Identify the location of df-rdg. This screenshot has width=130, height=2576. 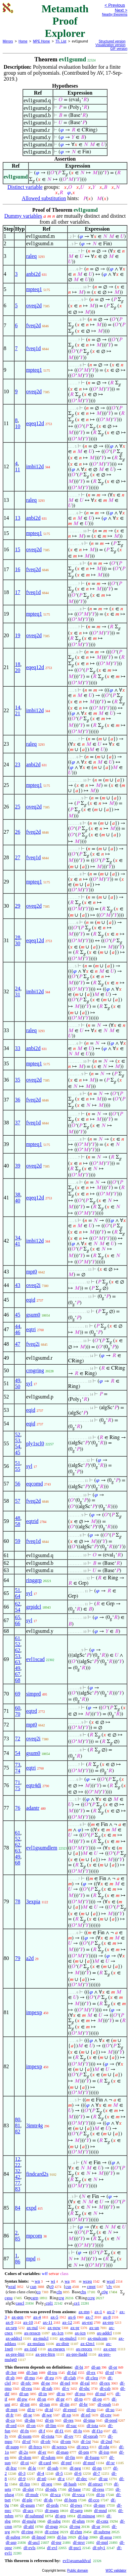
(104, 2446).